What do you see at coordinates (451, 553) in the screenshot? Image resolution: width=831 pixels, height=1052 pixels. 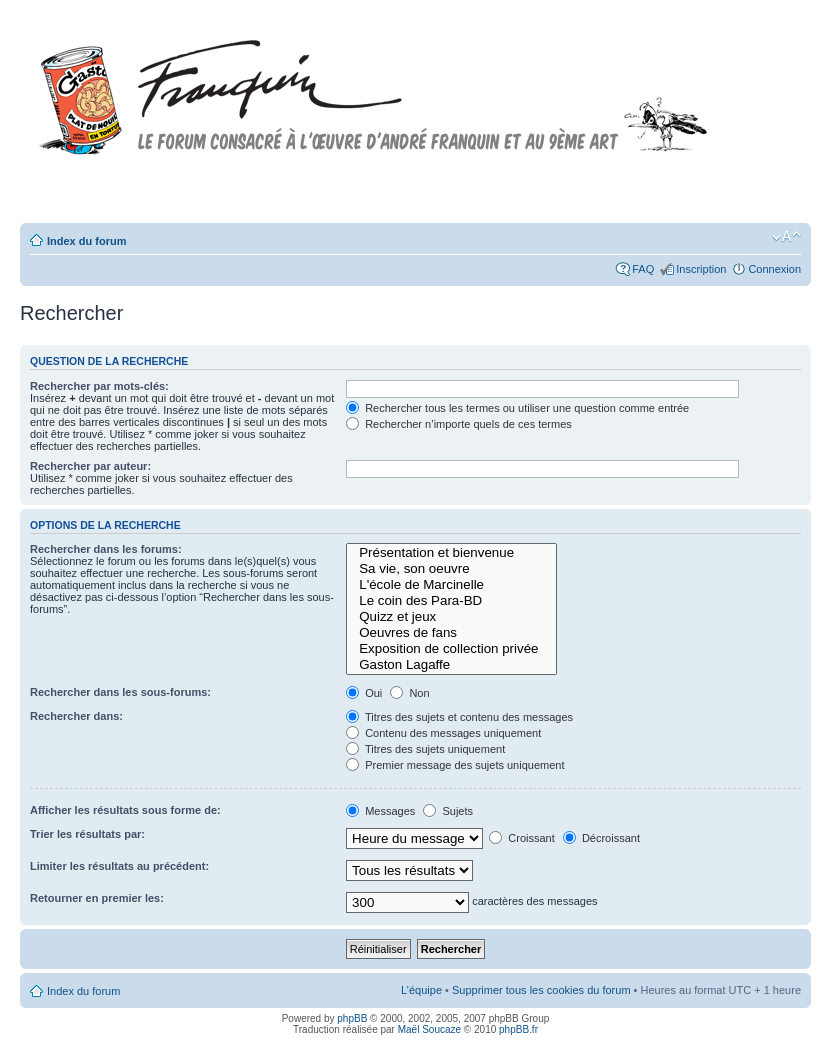 I see `Présentation et bienvenue` at bounding box center [451, 553].